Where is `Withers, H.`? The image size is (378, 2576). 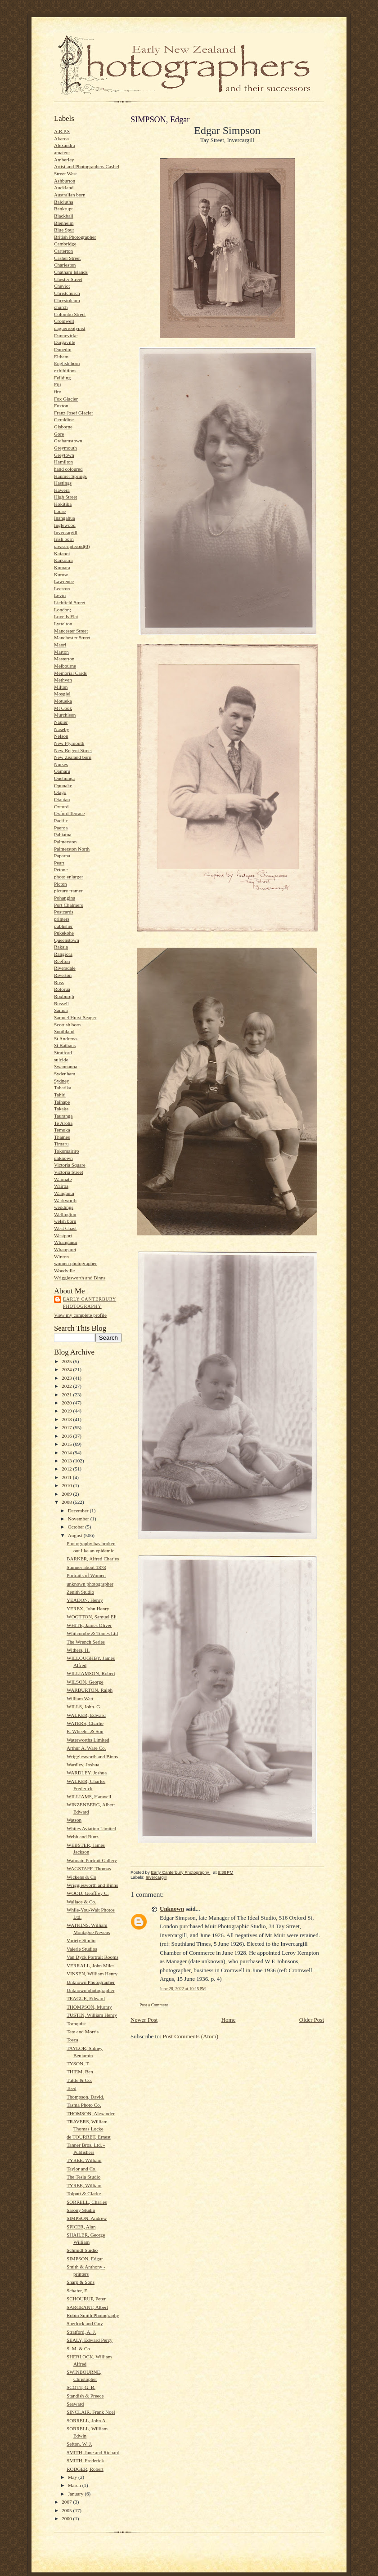 Withers, H. is located at coordinates (78, 1650).